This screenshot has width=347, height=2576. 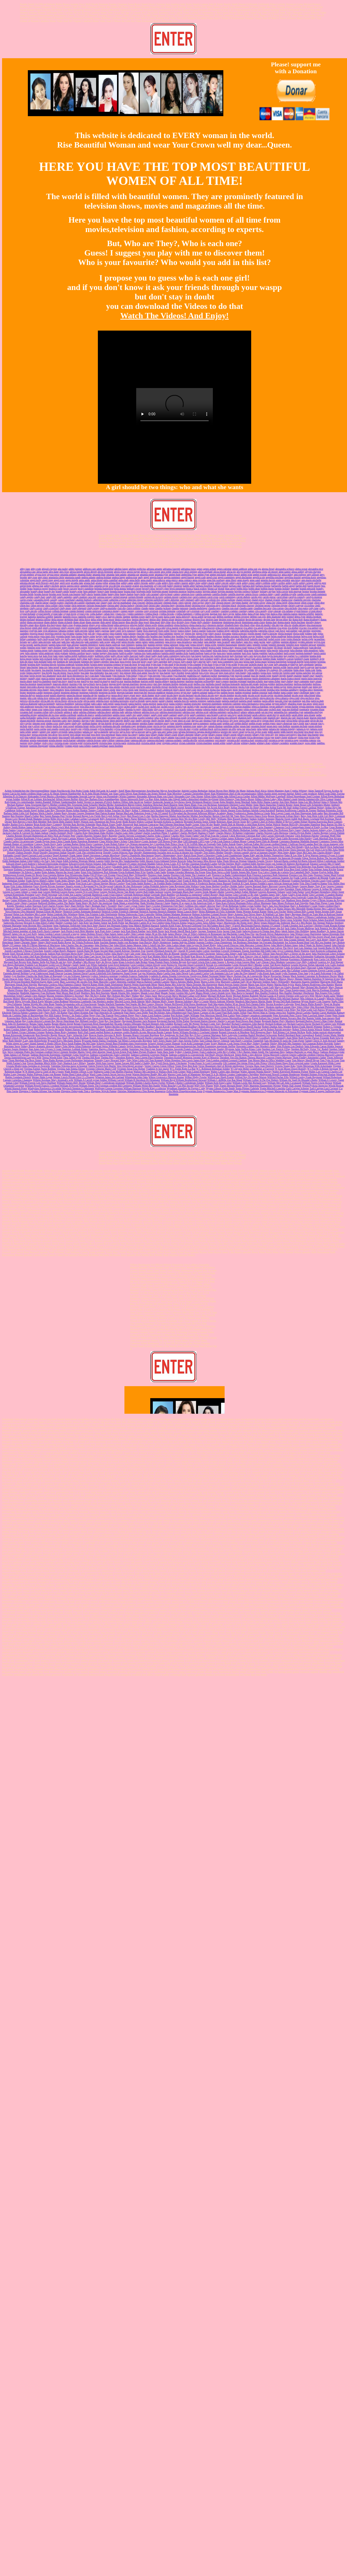 What do you see at coordinates (69, 790) in the screenshot?
I see `Adam Pawlikowski Don Pedro Uzeda` at bounding box center [69, 790].